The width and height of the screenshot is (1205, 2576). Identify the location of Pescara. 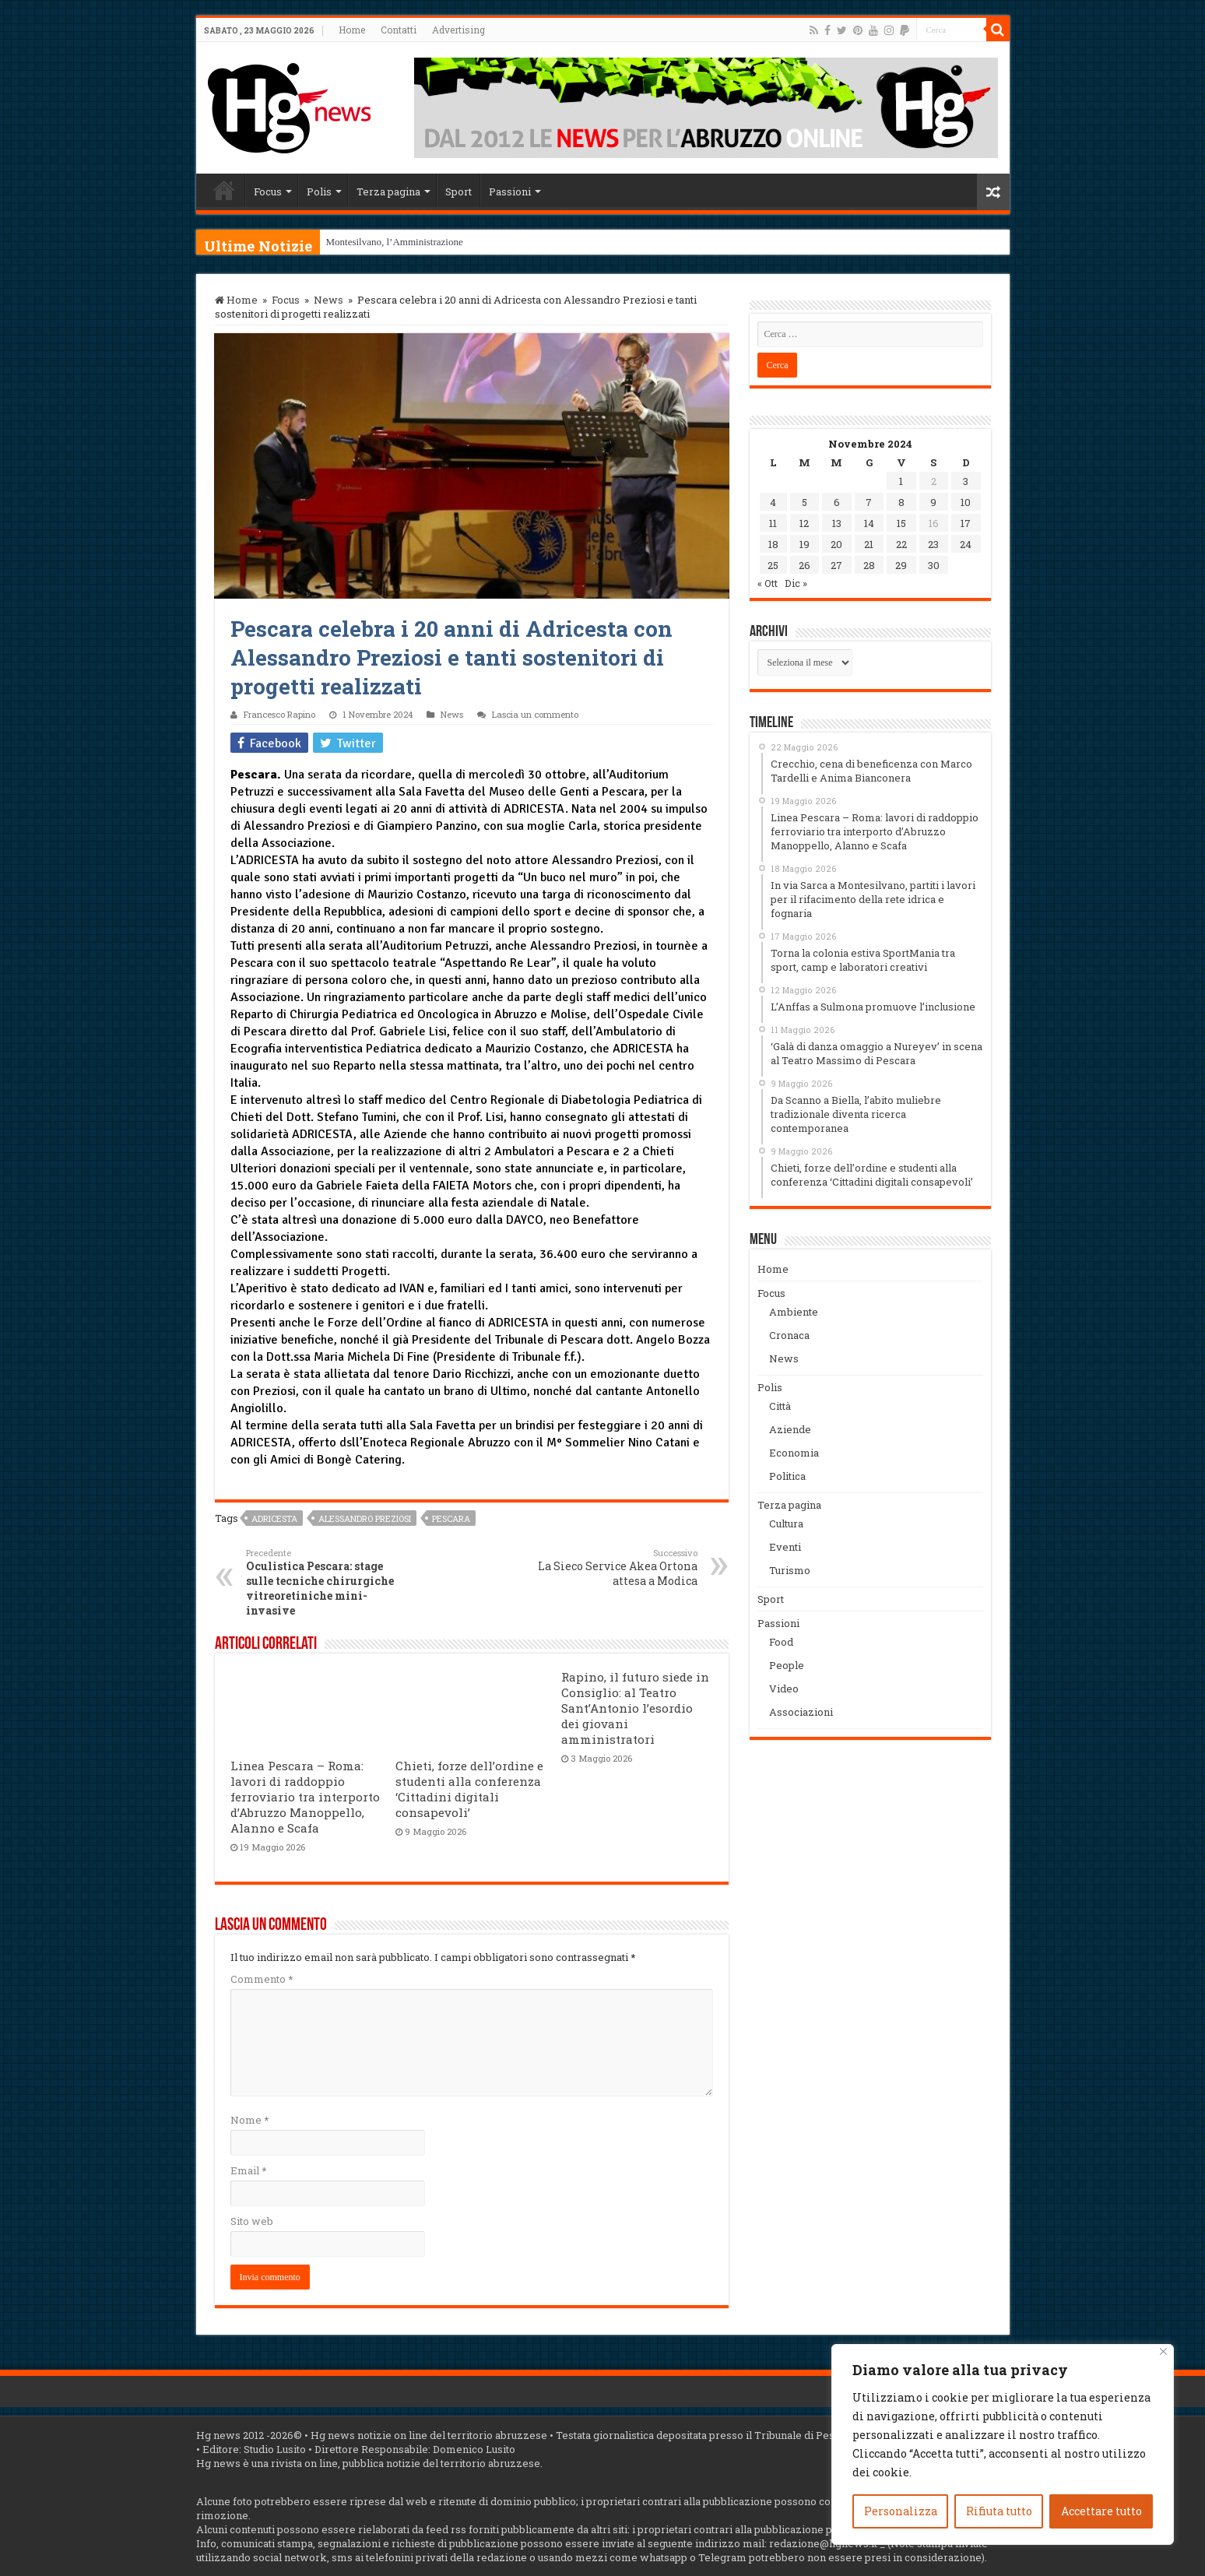
(451, 1518).